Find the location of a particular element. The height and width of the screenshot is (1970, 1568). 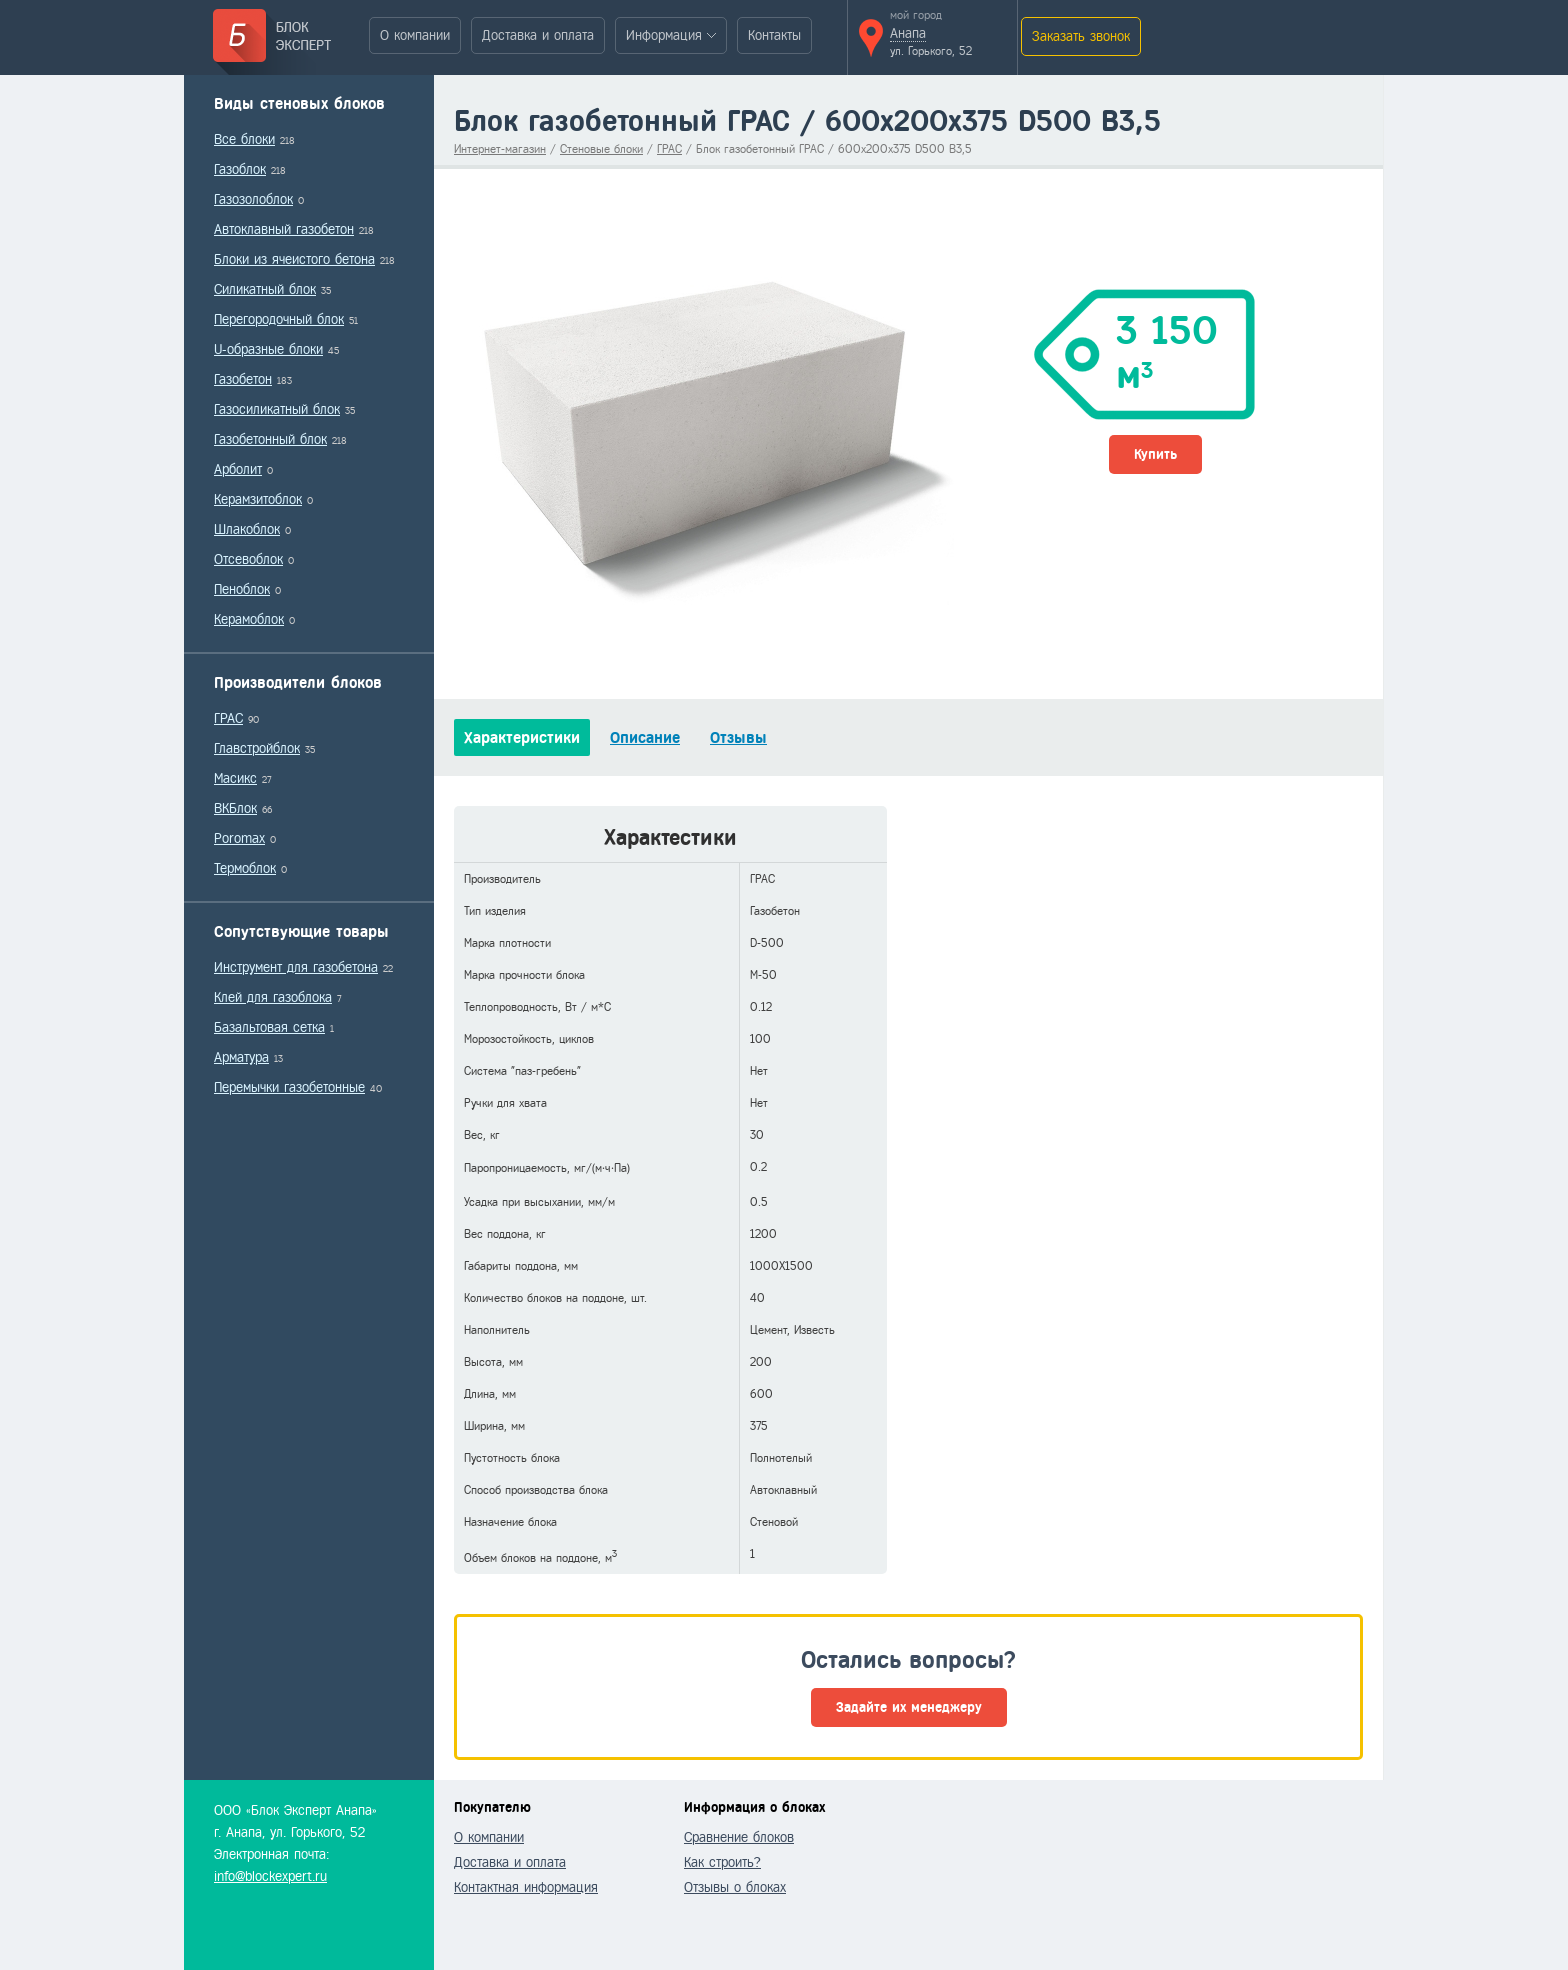

Доставка и оплата is located at coordinates (538, 35).